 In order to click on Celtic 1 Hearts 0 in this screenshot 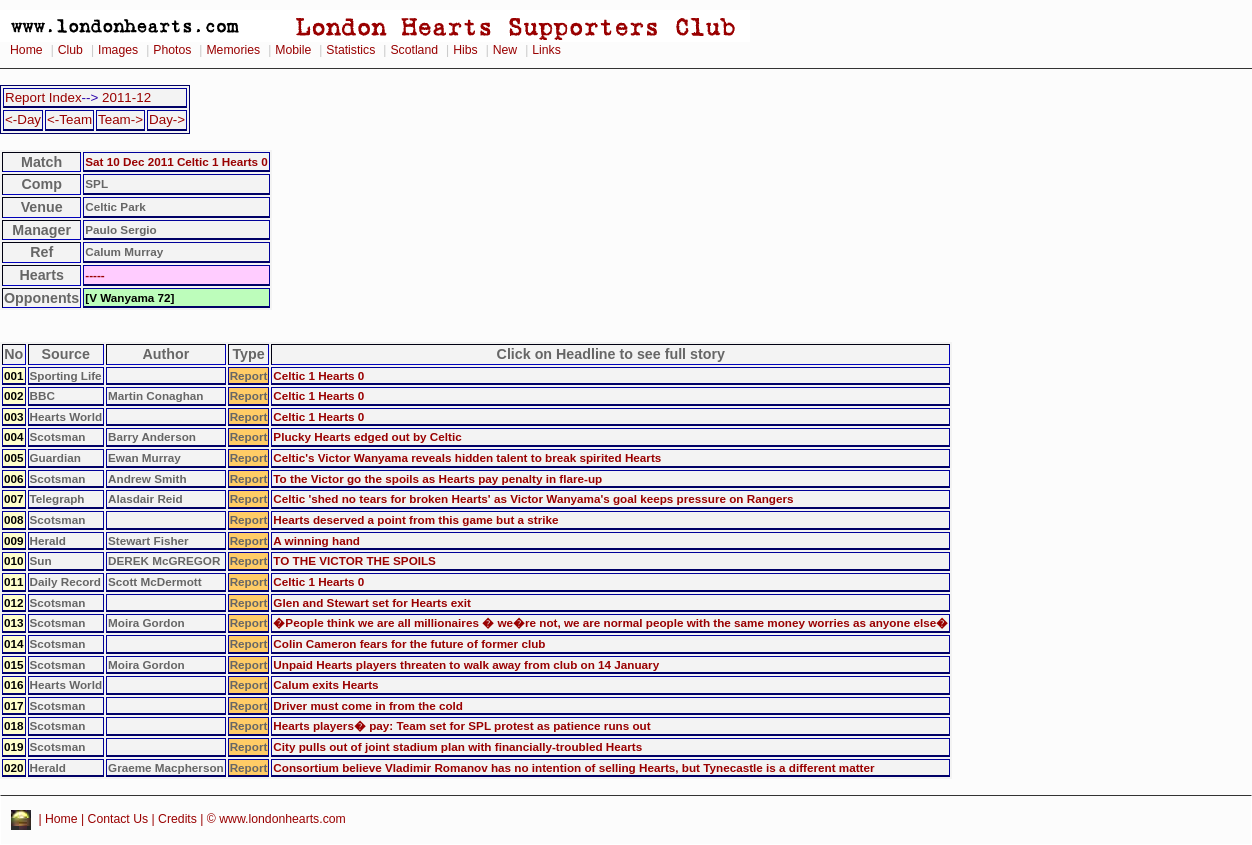, I will do `click(318, 375)`.